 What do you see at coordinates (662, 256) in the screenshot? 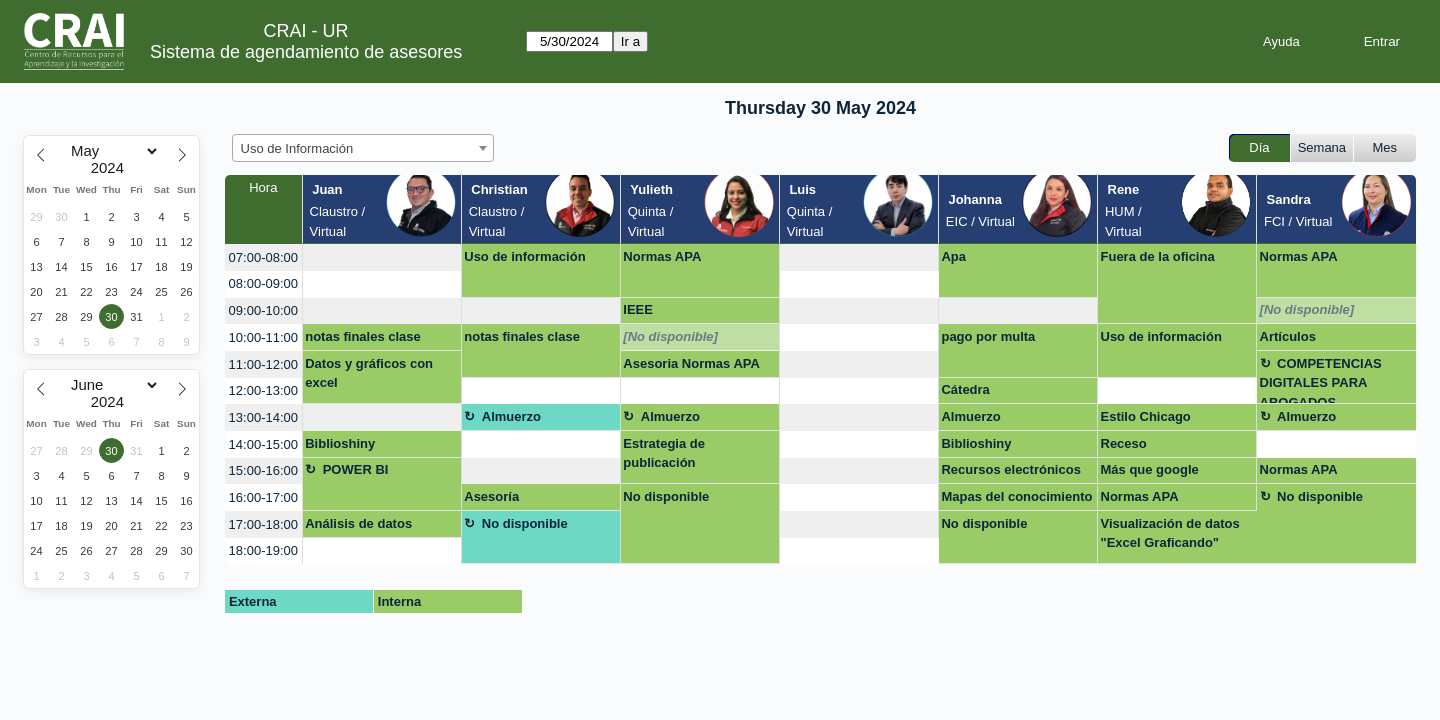
I see `Normas APA` at bounding box center [662, 256].